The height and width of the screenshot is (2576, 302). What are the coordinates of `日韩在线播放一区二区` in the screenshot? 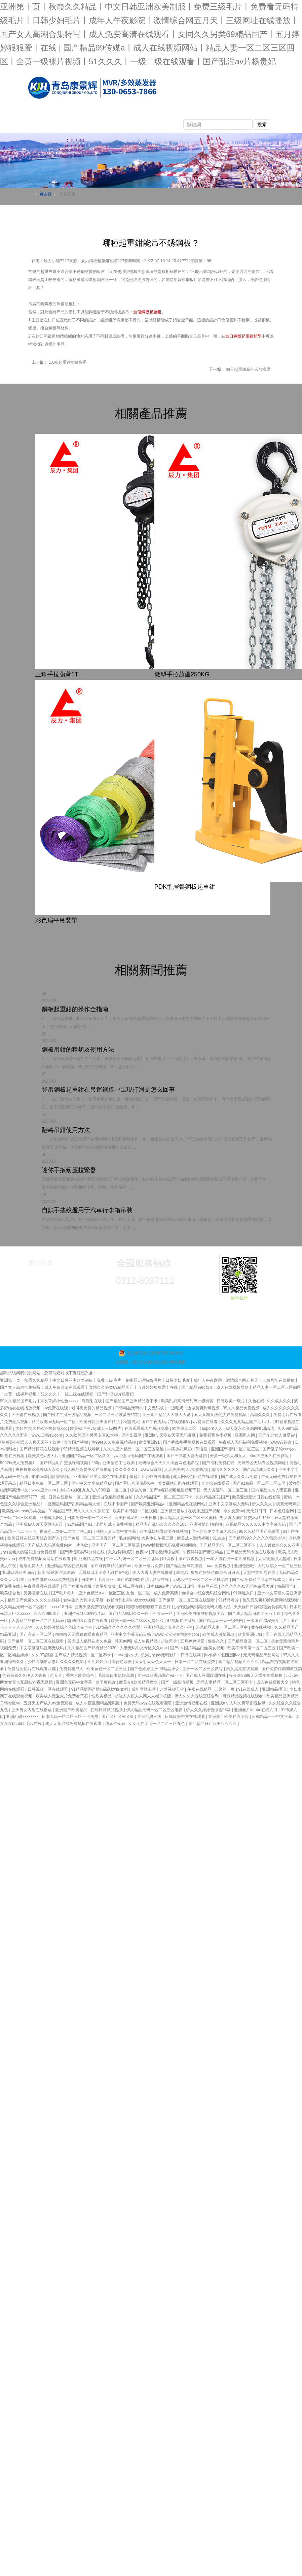 It's located at (69, 1497).